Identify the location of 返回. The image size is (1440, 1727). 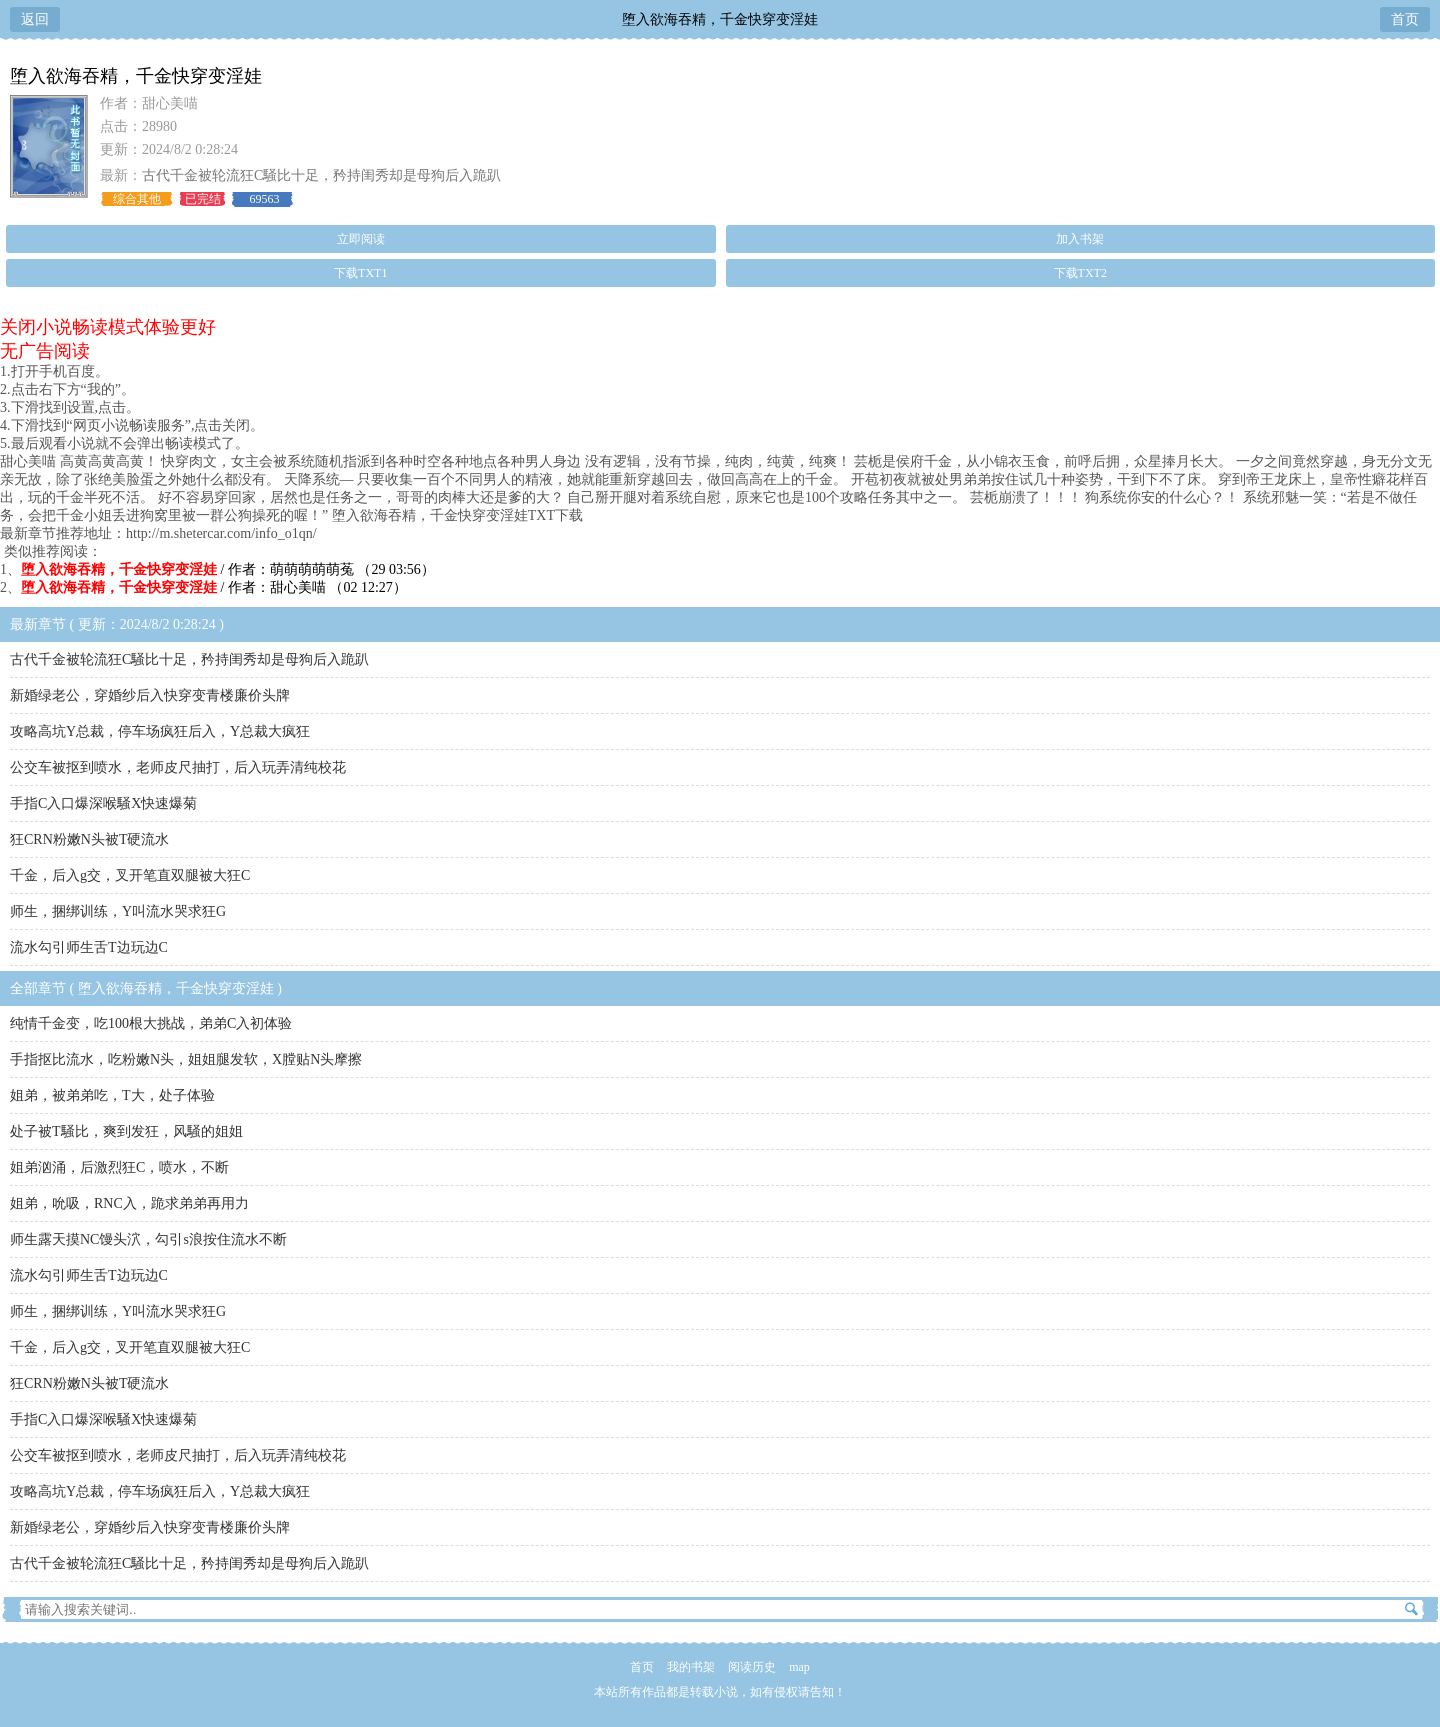
(35, 19).